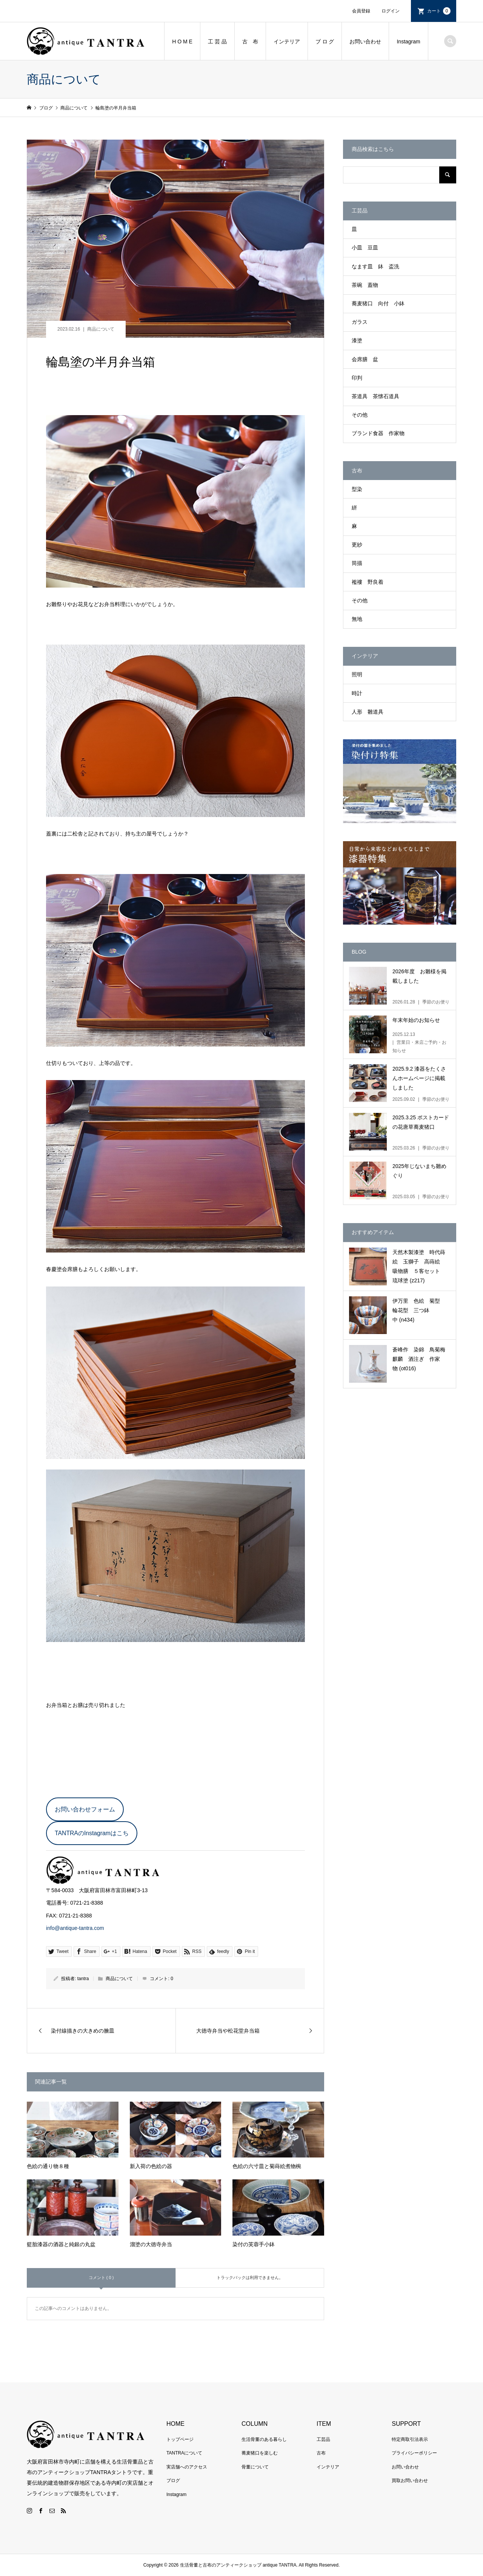 The height and width of the screenshot is (2576, 483). I want to click on tantra, so click(83, 1978).